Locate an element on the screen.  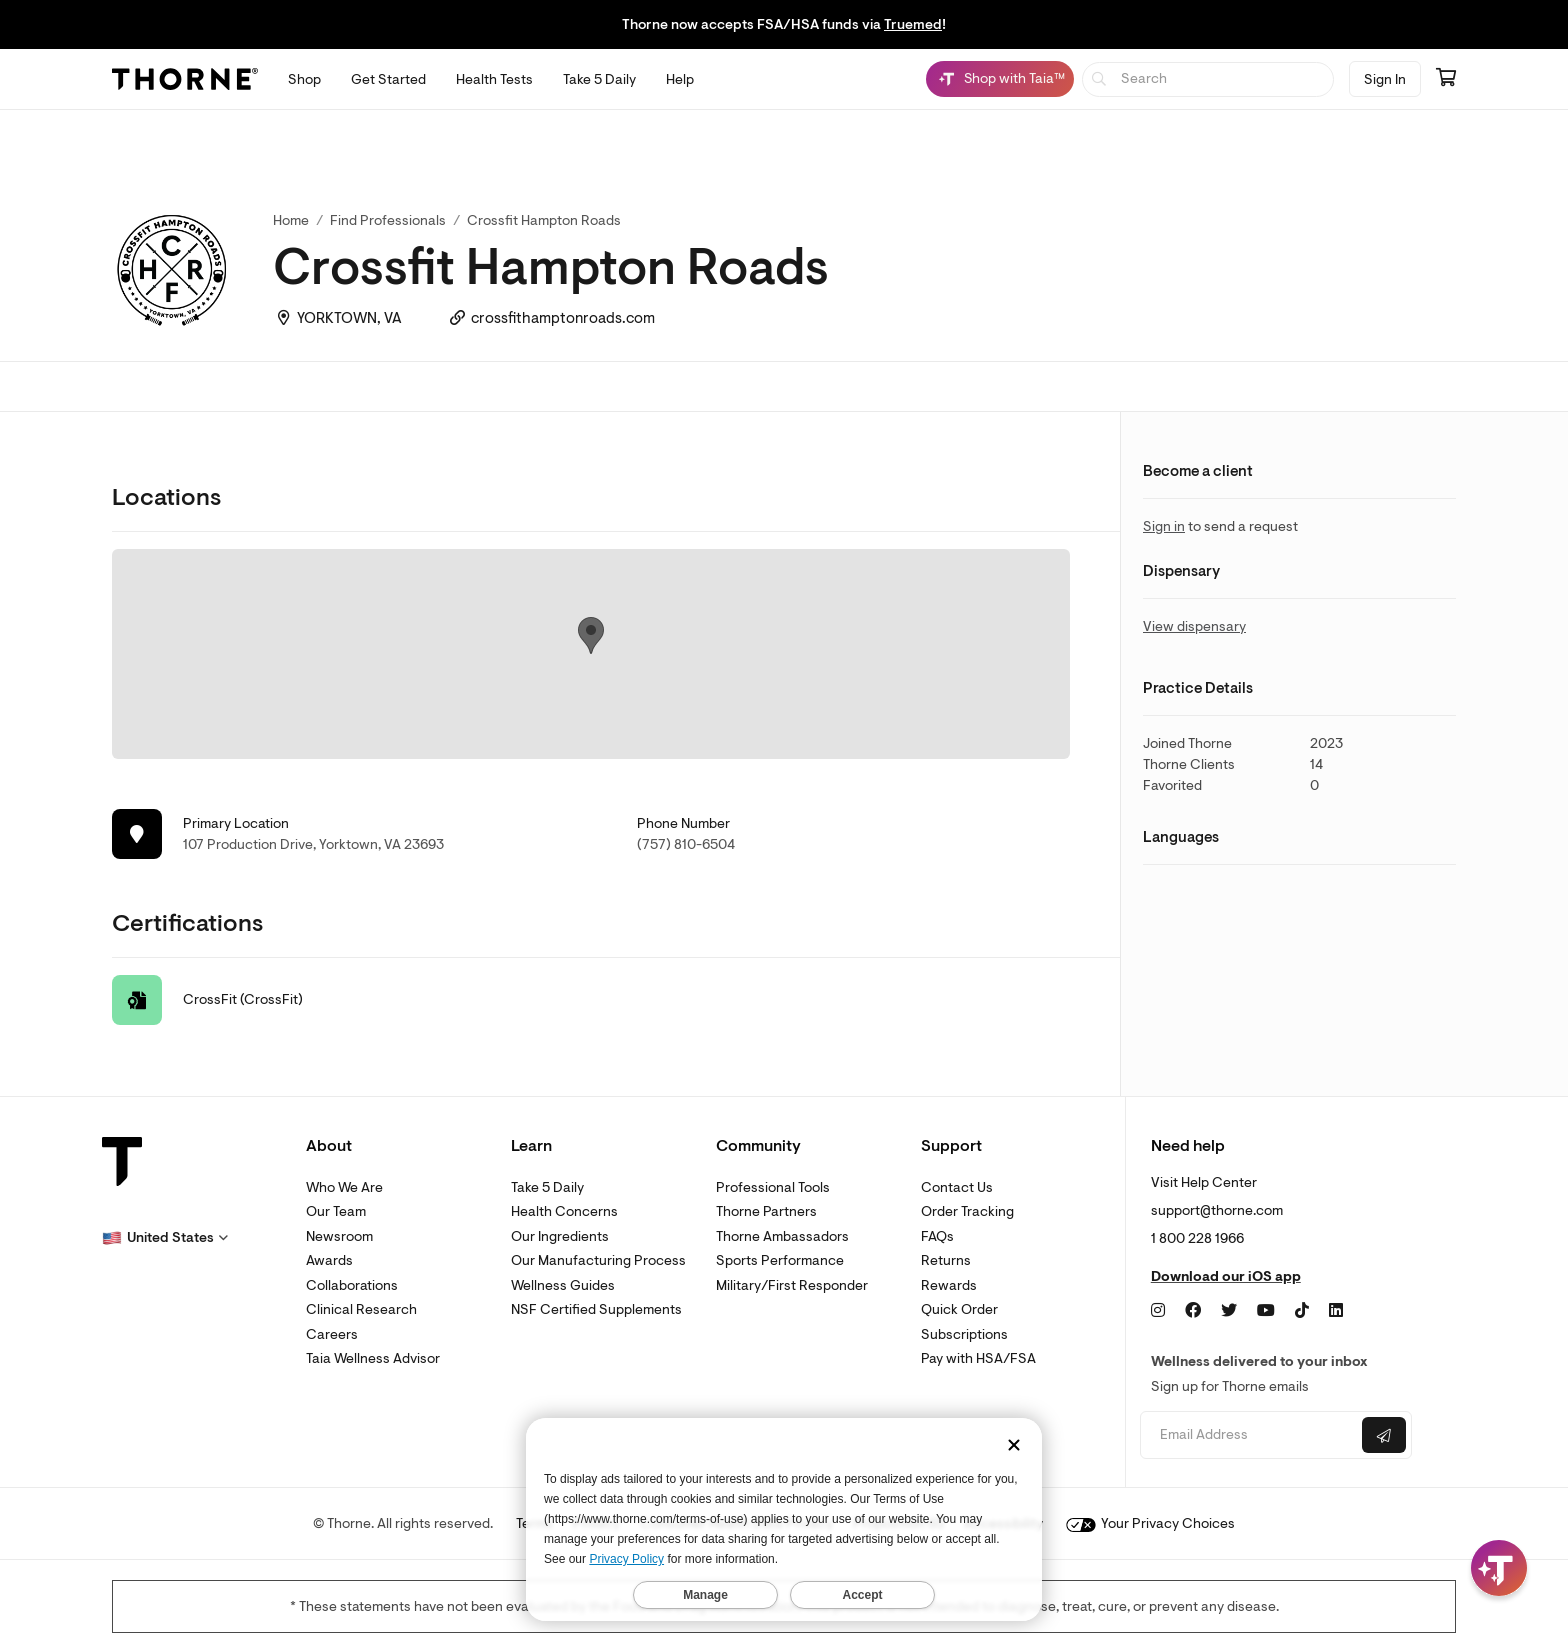
crossfithamptonroads.com [link] is located at coordinates (563, 318).